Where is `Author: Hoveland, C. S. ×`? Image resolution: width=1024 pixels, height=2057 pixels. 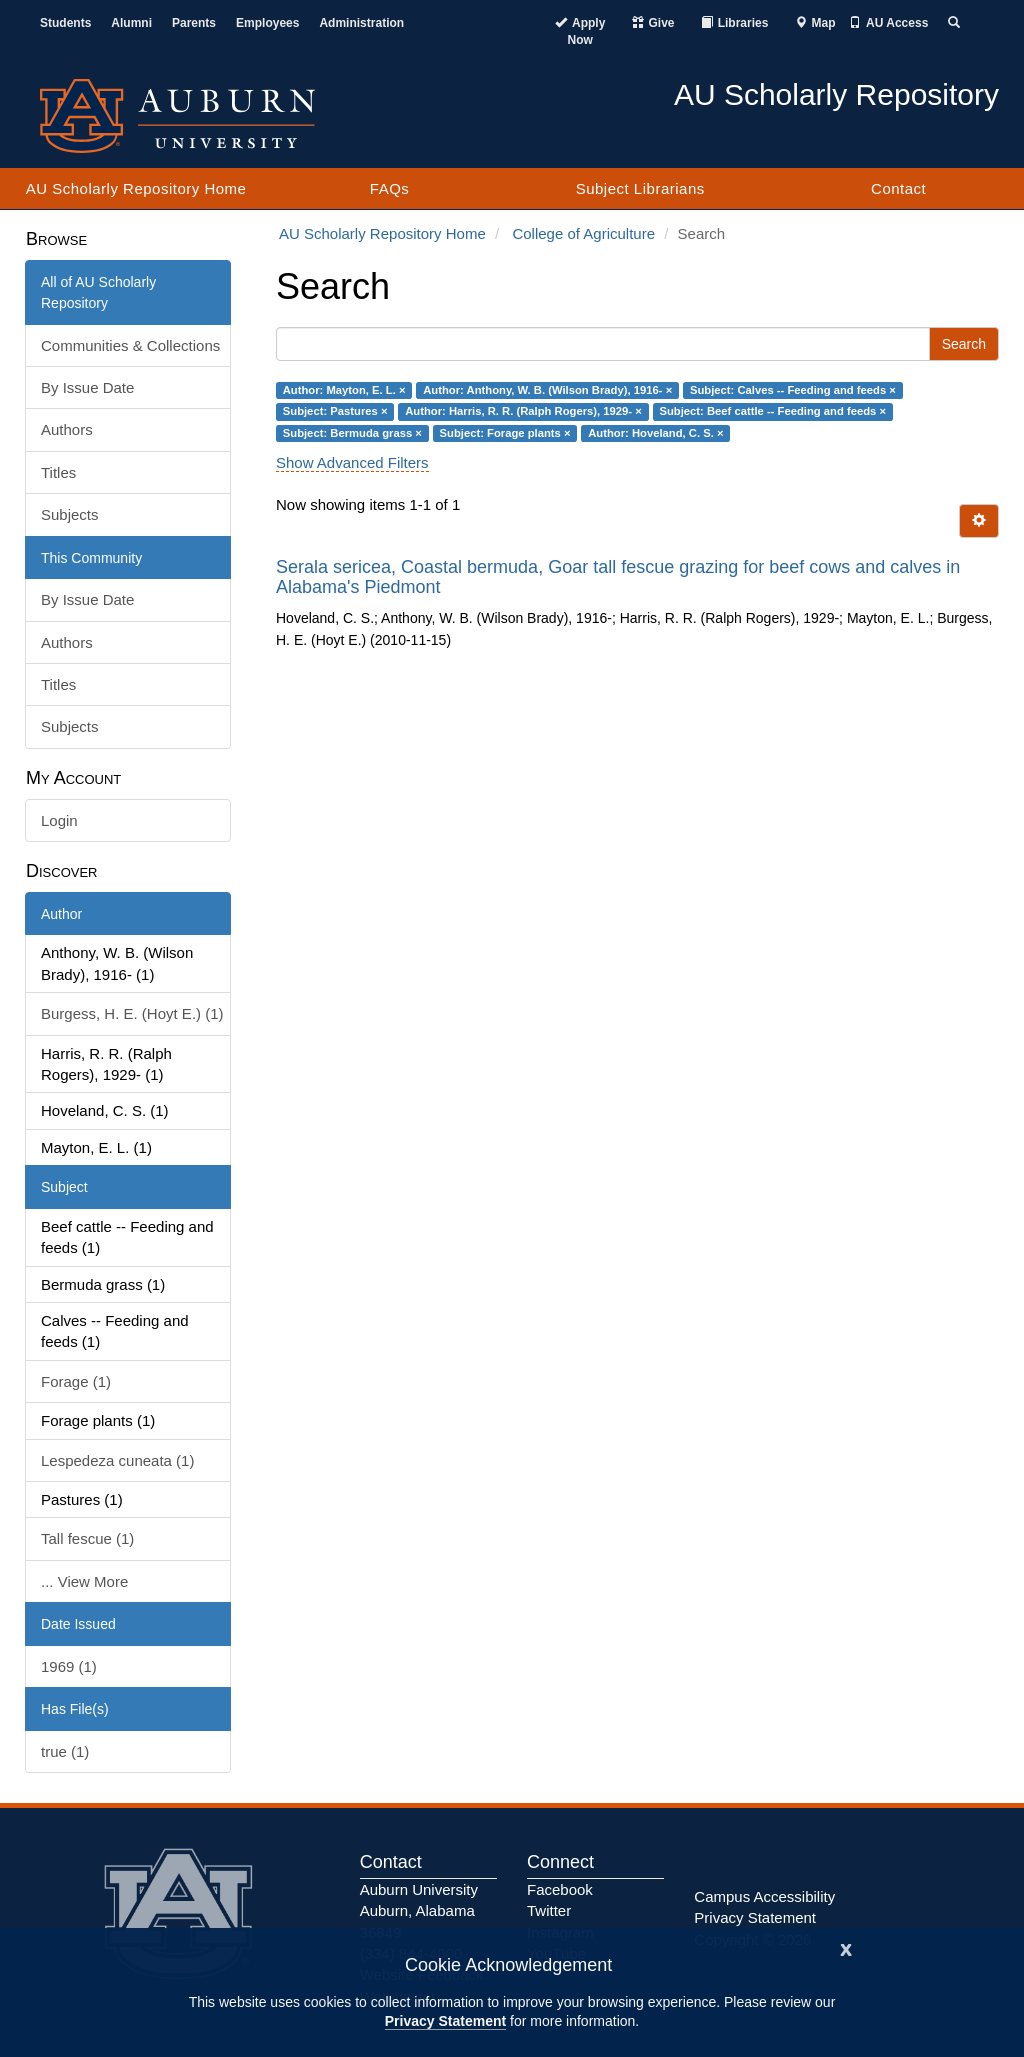 Author: Hoveland, C. S. × is located at coordinates (655, 433).